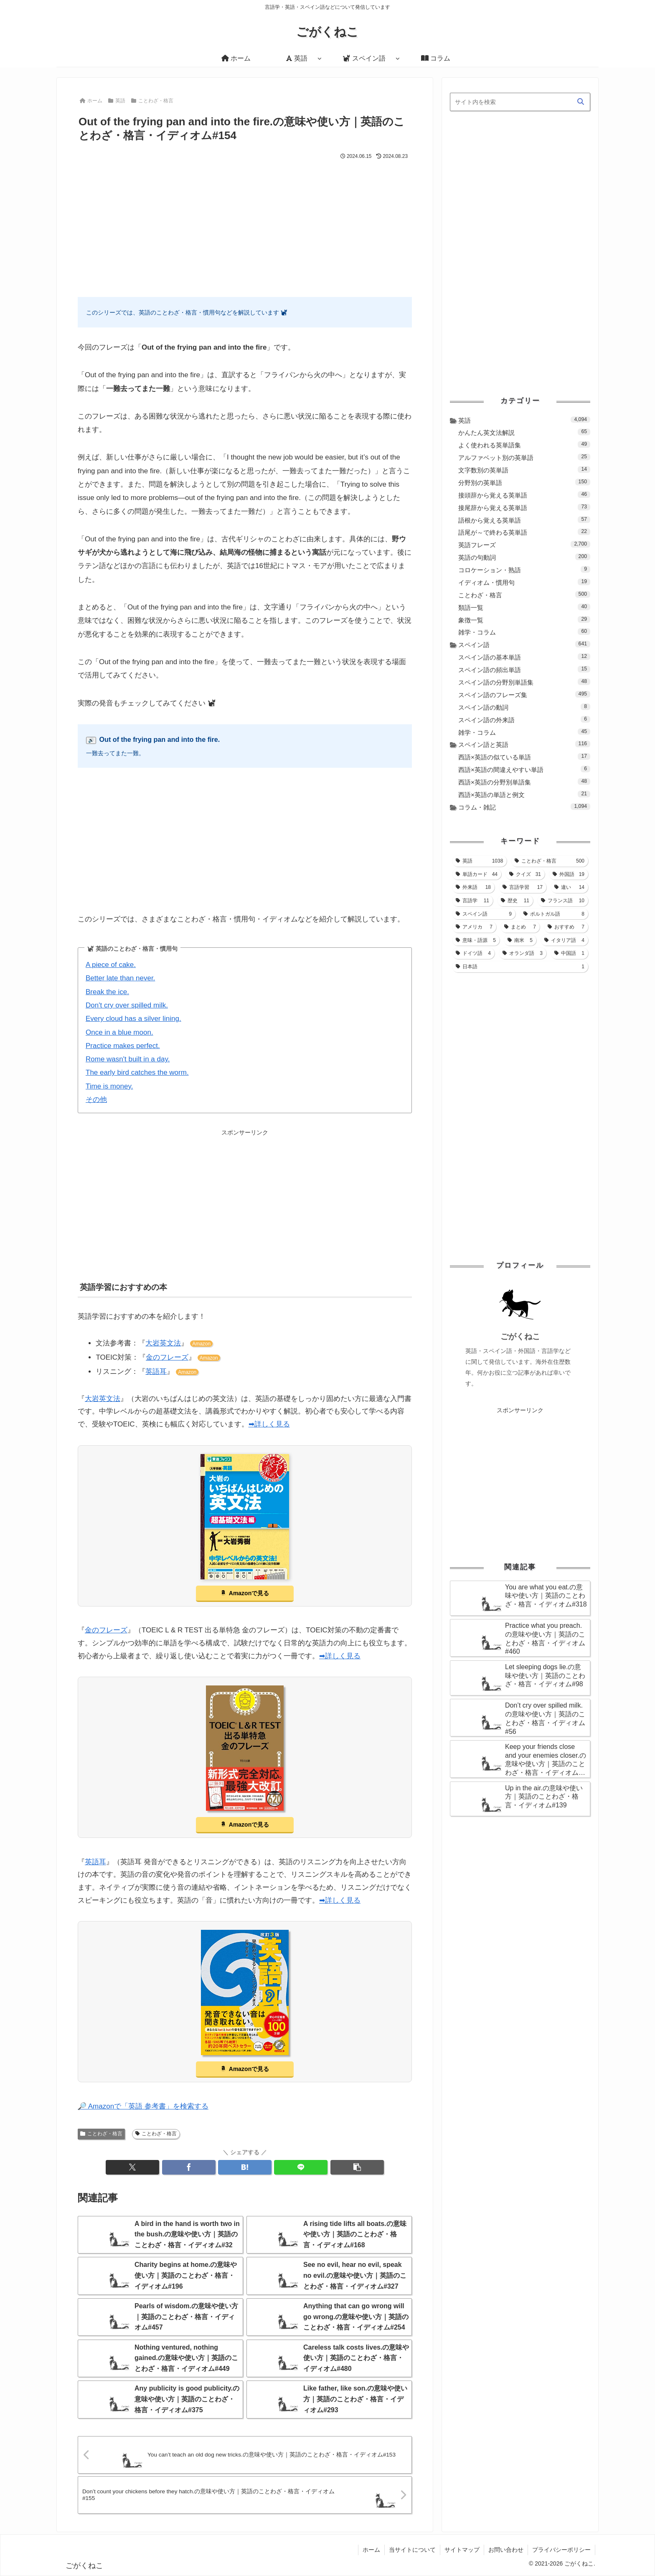 The image size is (655, 2576). What do you see at coordinates (128, 1059) in the screenshot?
I see `Rome wasn't built in a day.` at bounding box center [128, 1059].